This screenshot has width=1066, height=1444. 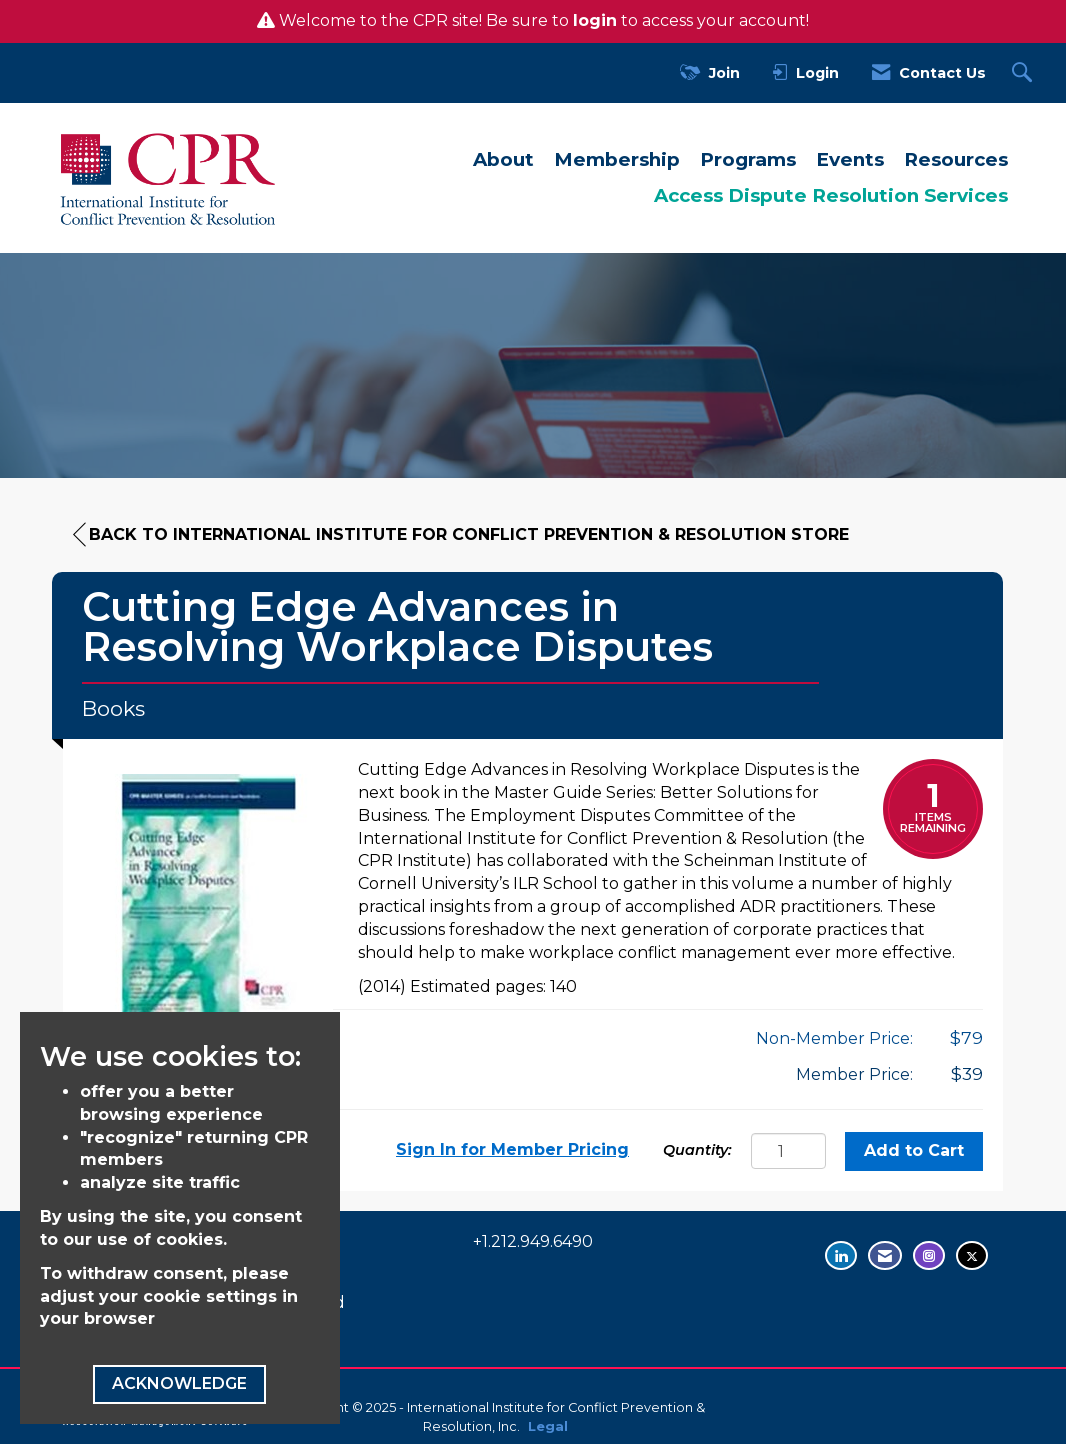 I want to click on Programs, so click(x=748, y=159).